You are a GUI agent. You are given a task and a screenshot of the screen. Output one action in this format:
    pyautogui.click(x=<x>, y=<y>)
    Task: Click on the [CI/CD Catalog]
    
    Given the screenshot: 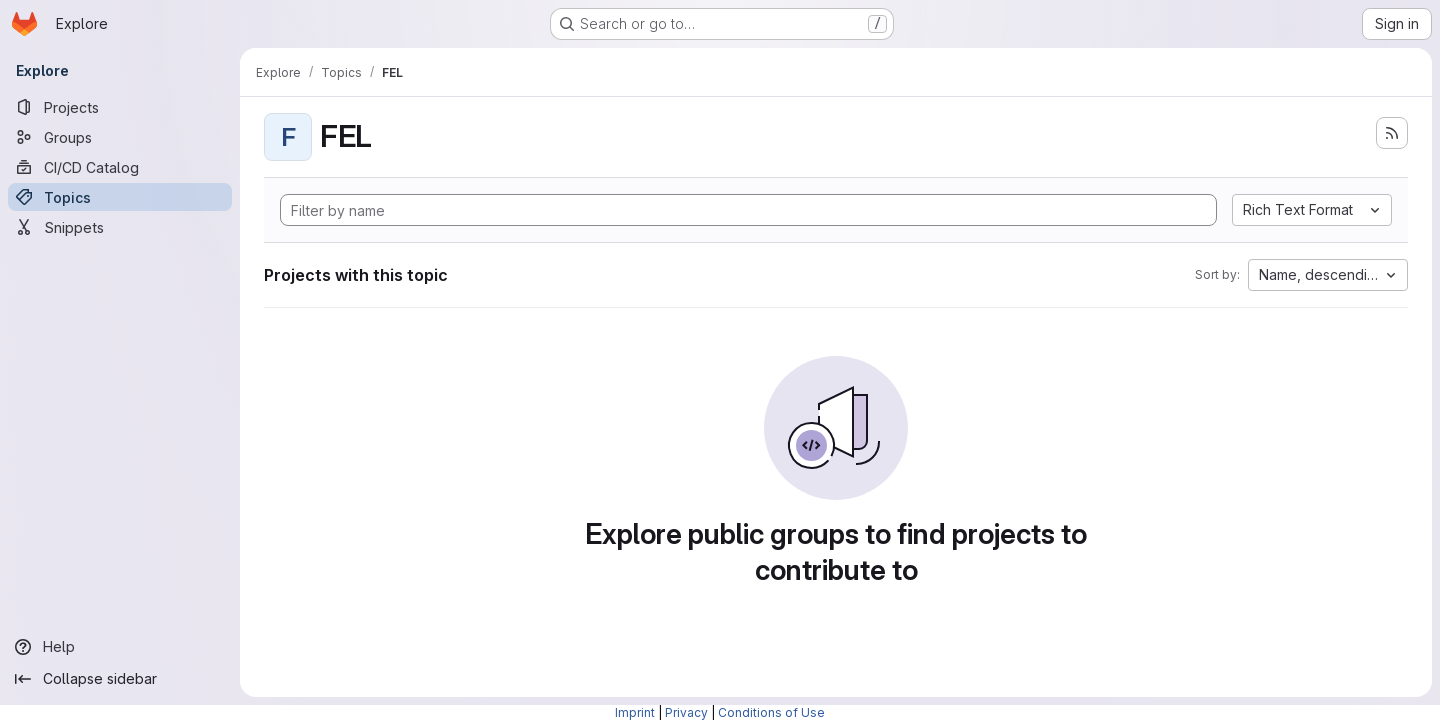 What is the action you would take?
    pyautogui.click(x=120, y=167)
    